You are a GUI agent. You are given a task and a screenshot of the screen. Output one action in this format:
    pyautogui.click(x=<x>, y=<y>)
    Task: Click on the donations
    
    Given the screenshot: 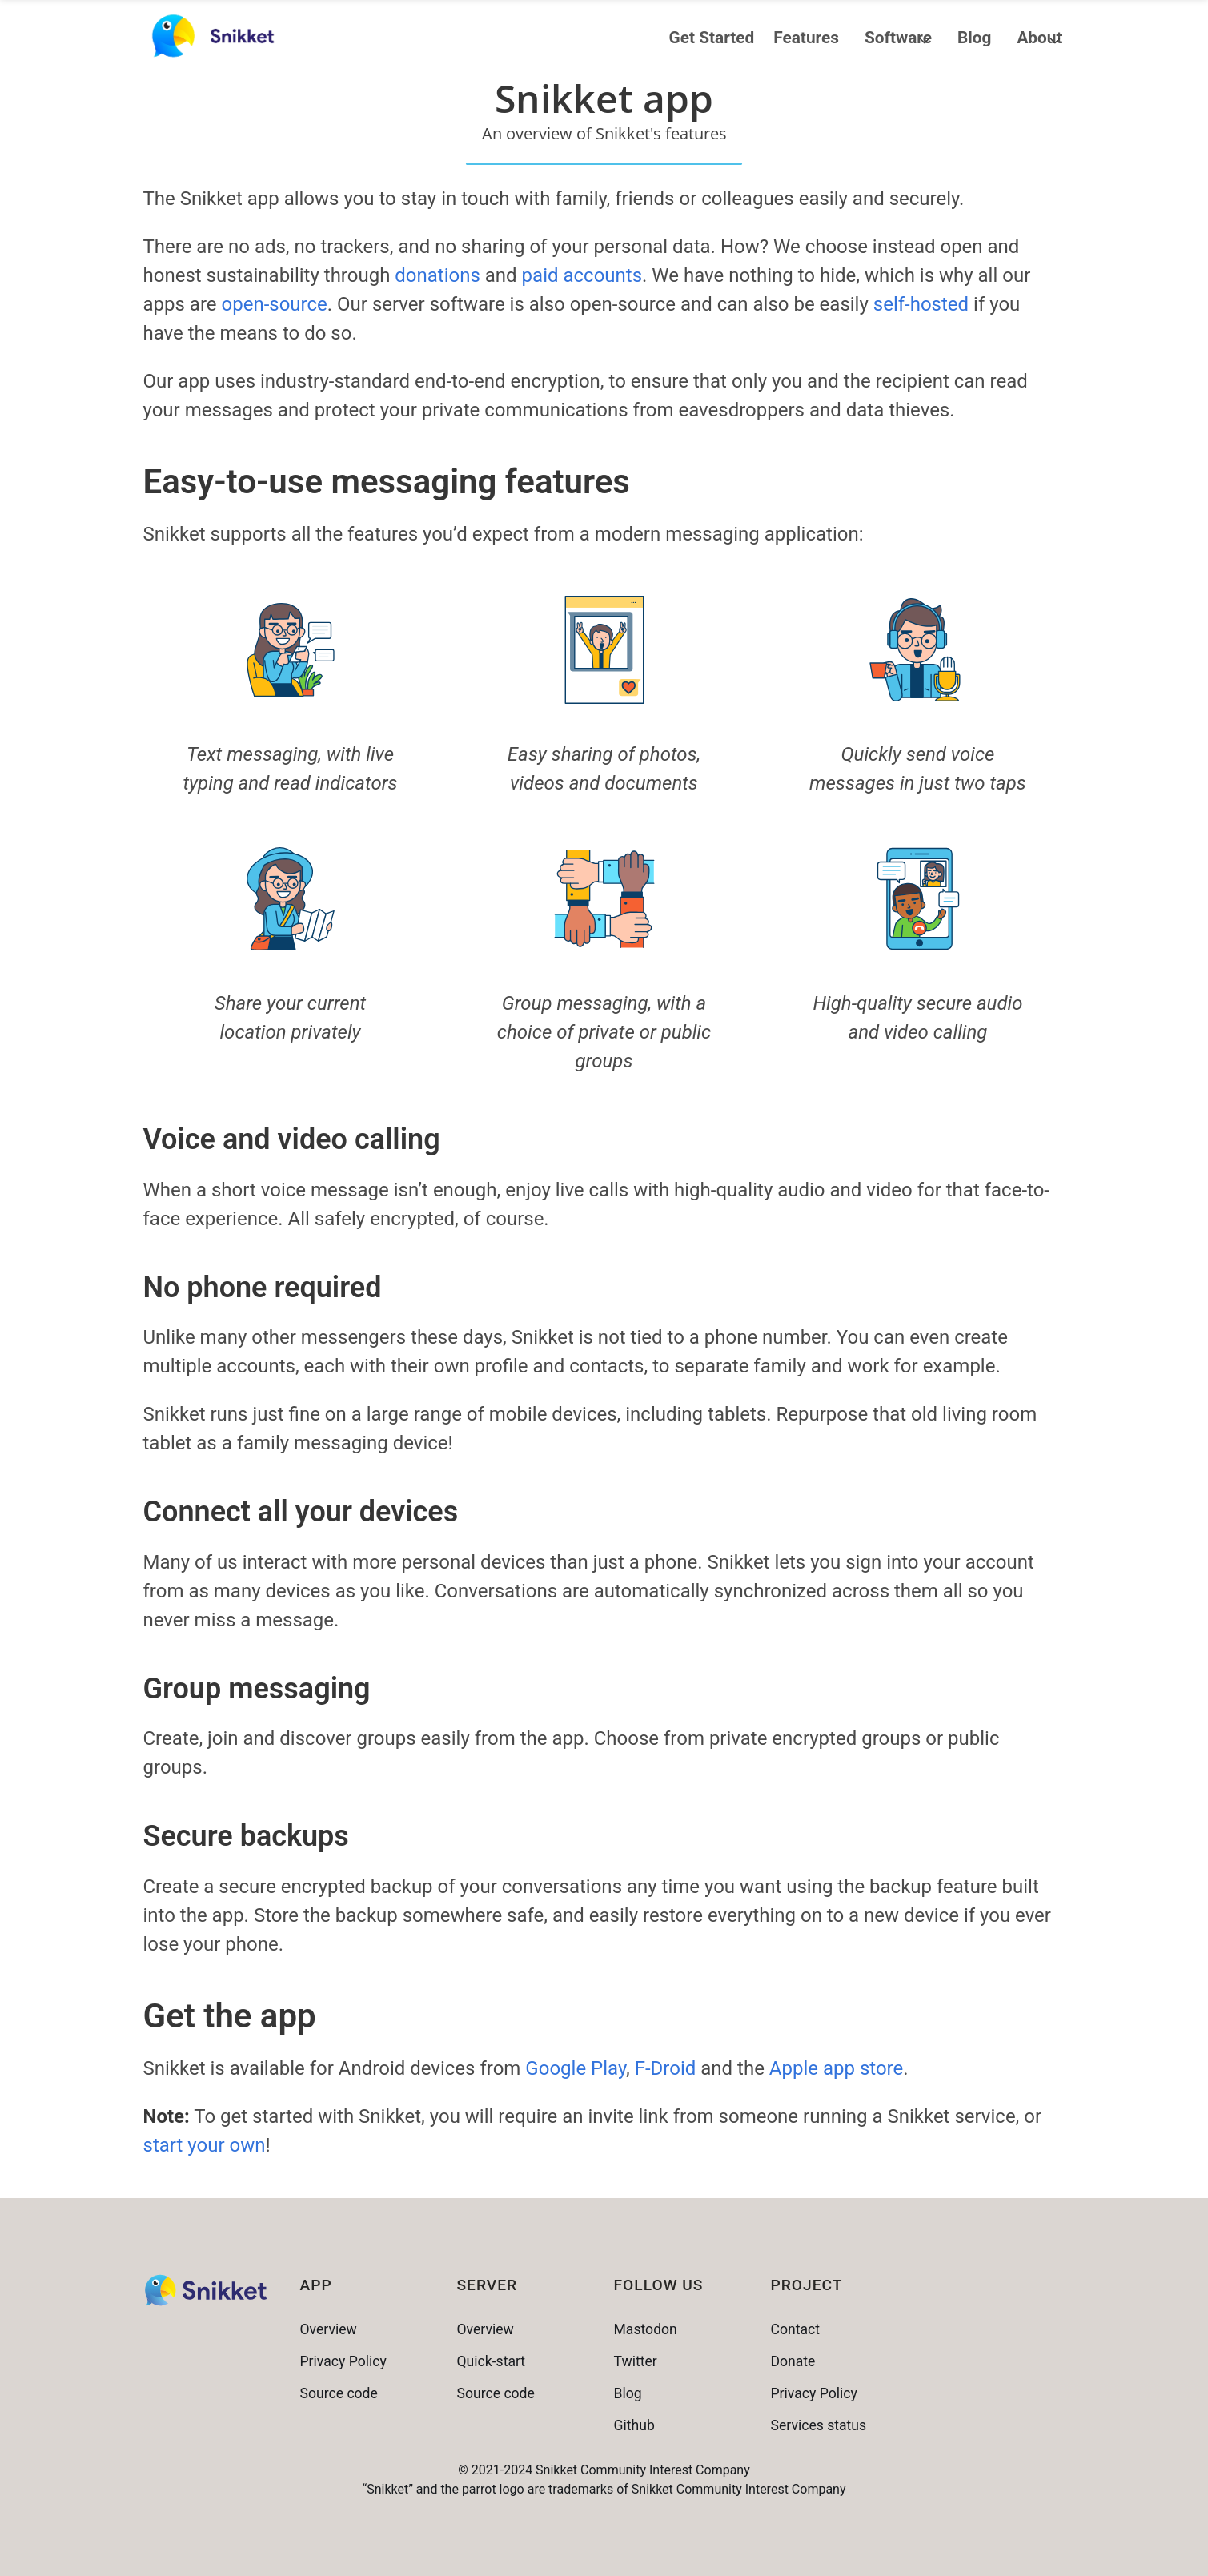 What is the action you would take?
    pyautogui.click(x=437, y=275)
    